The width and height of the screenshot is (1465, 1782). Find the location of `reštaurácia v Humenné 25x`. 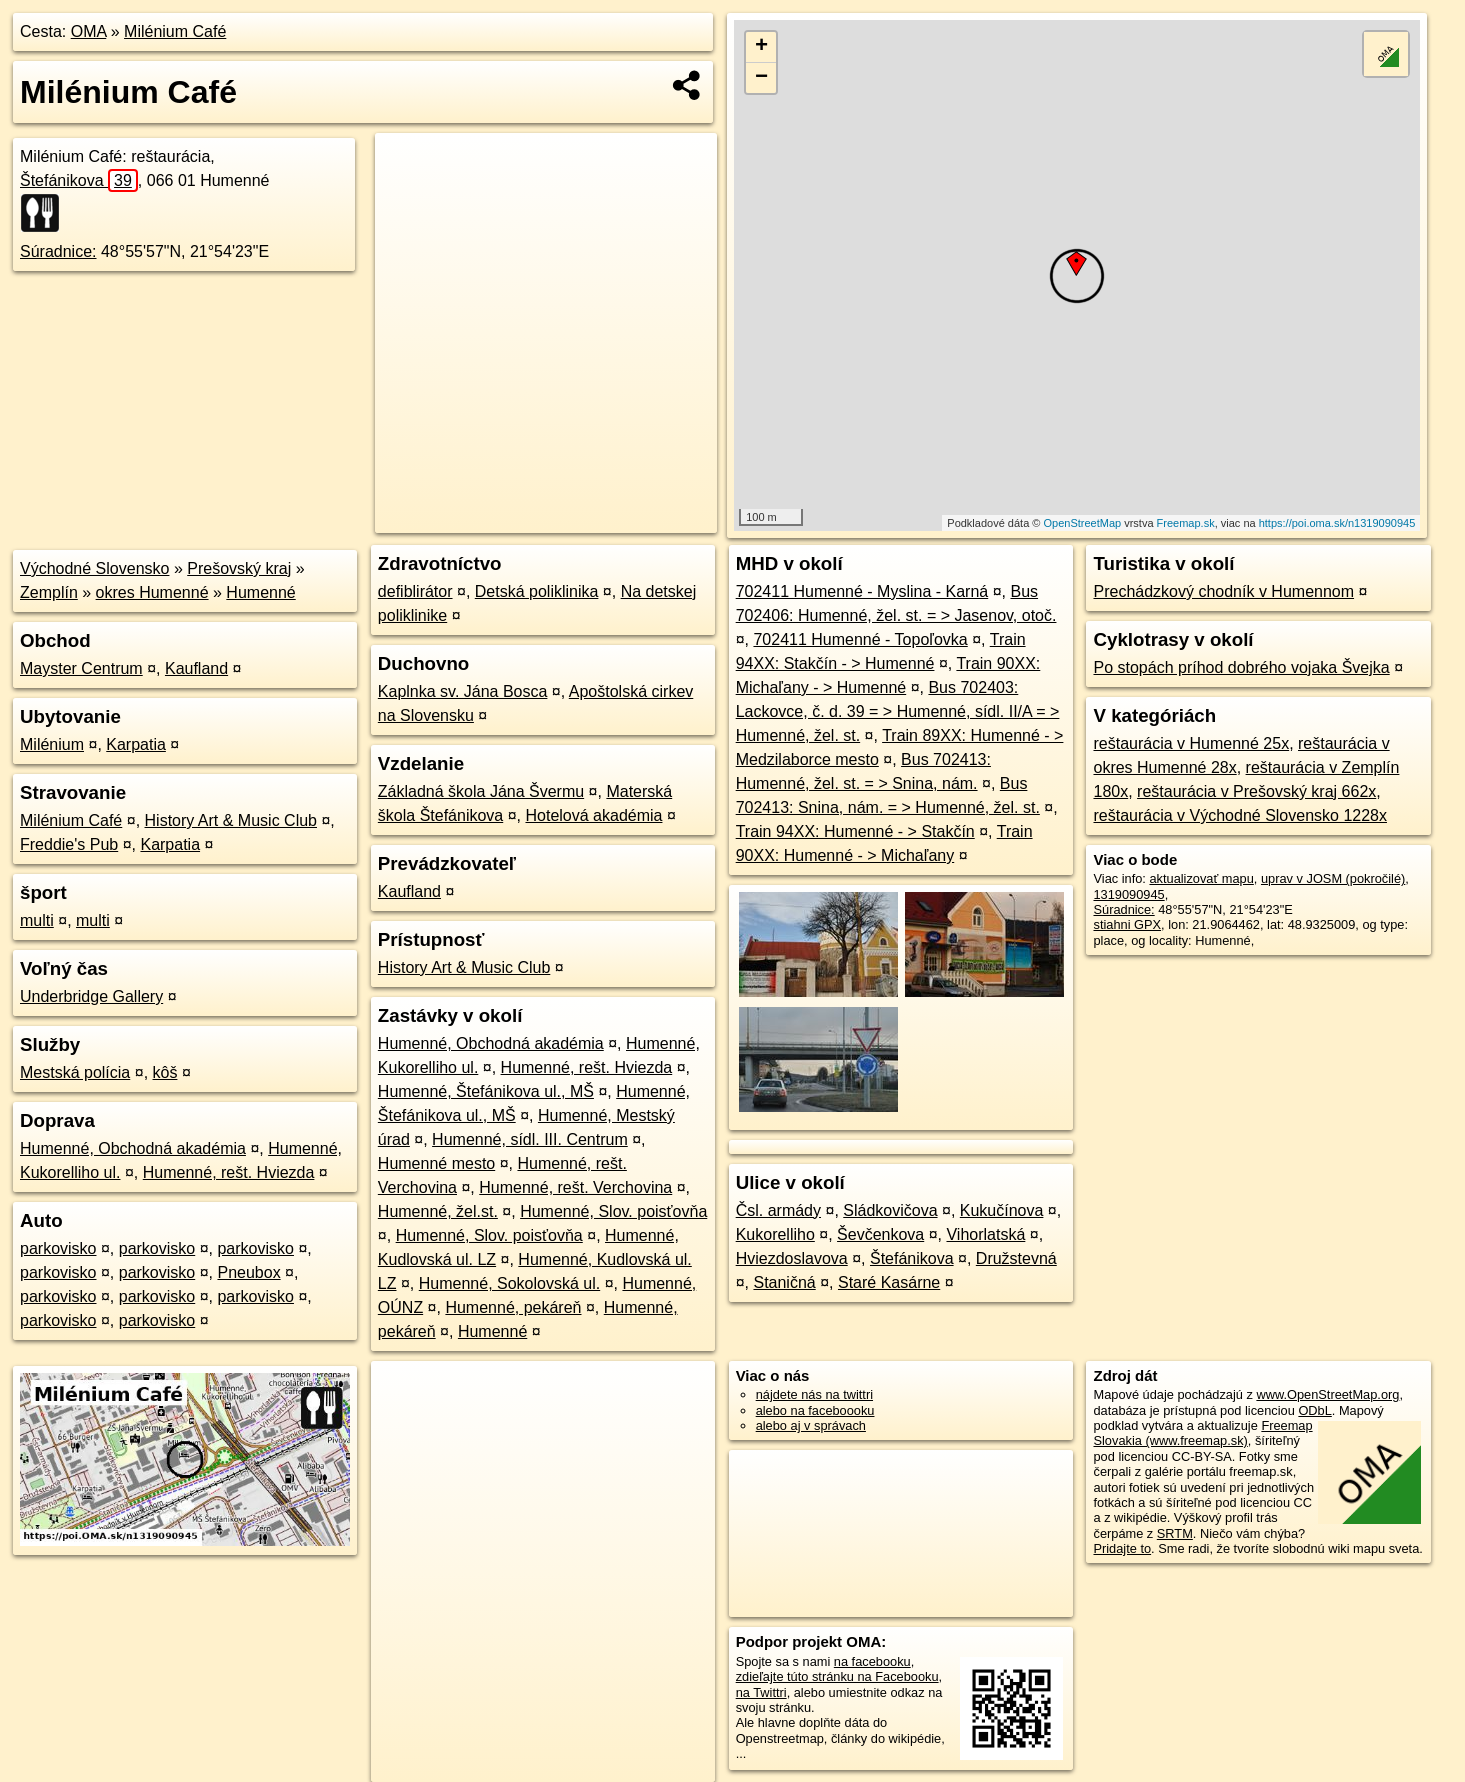

reštaurácia v Humenné 25x is located at coordinates (1191, 743).